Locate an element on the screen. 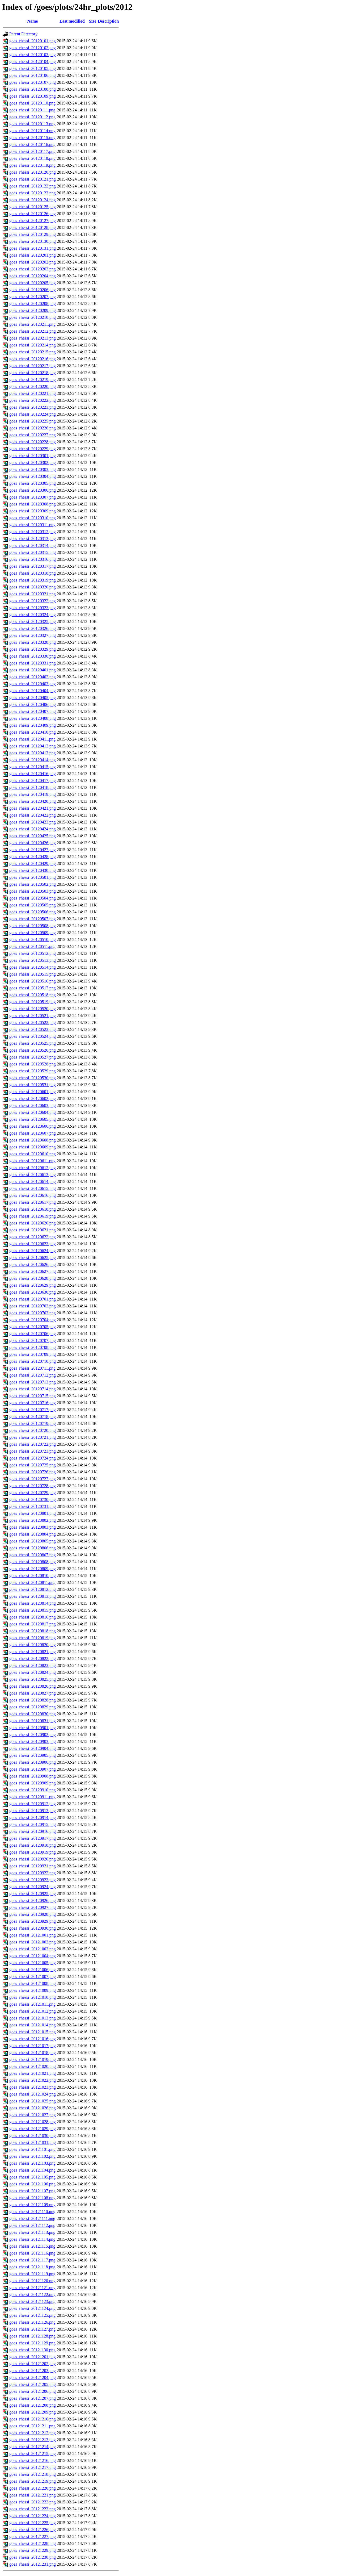 The height and width of the screenshot is (2576, 340). goes_rhessi_20120229.png is located at coordinates (32, 448).